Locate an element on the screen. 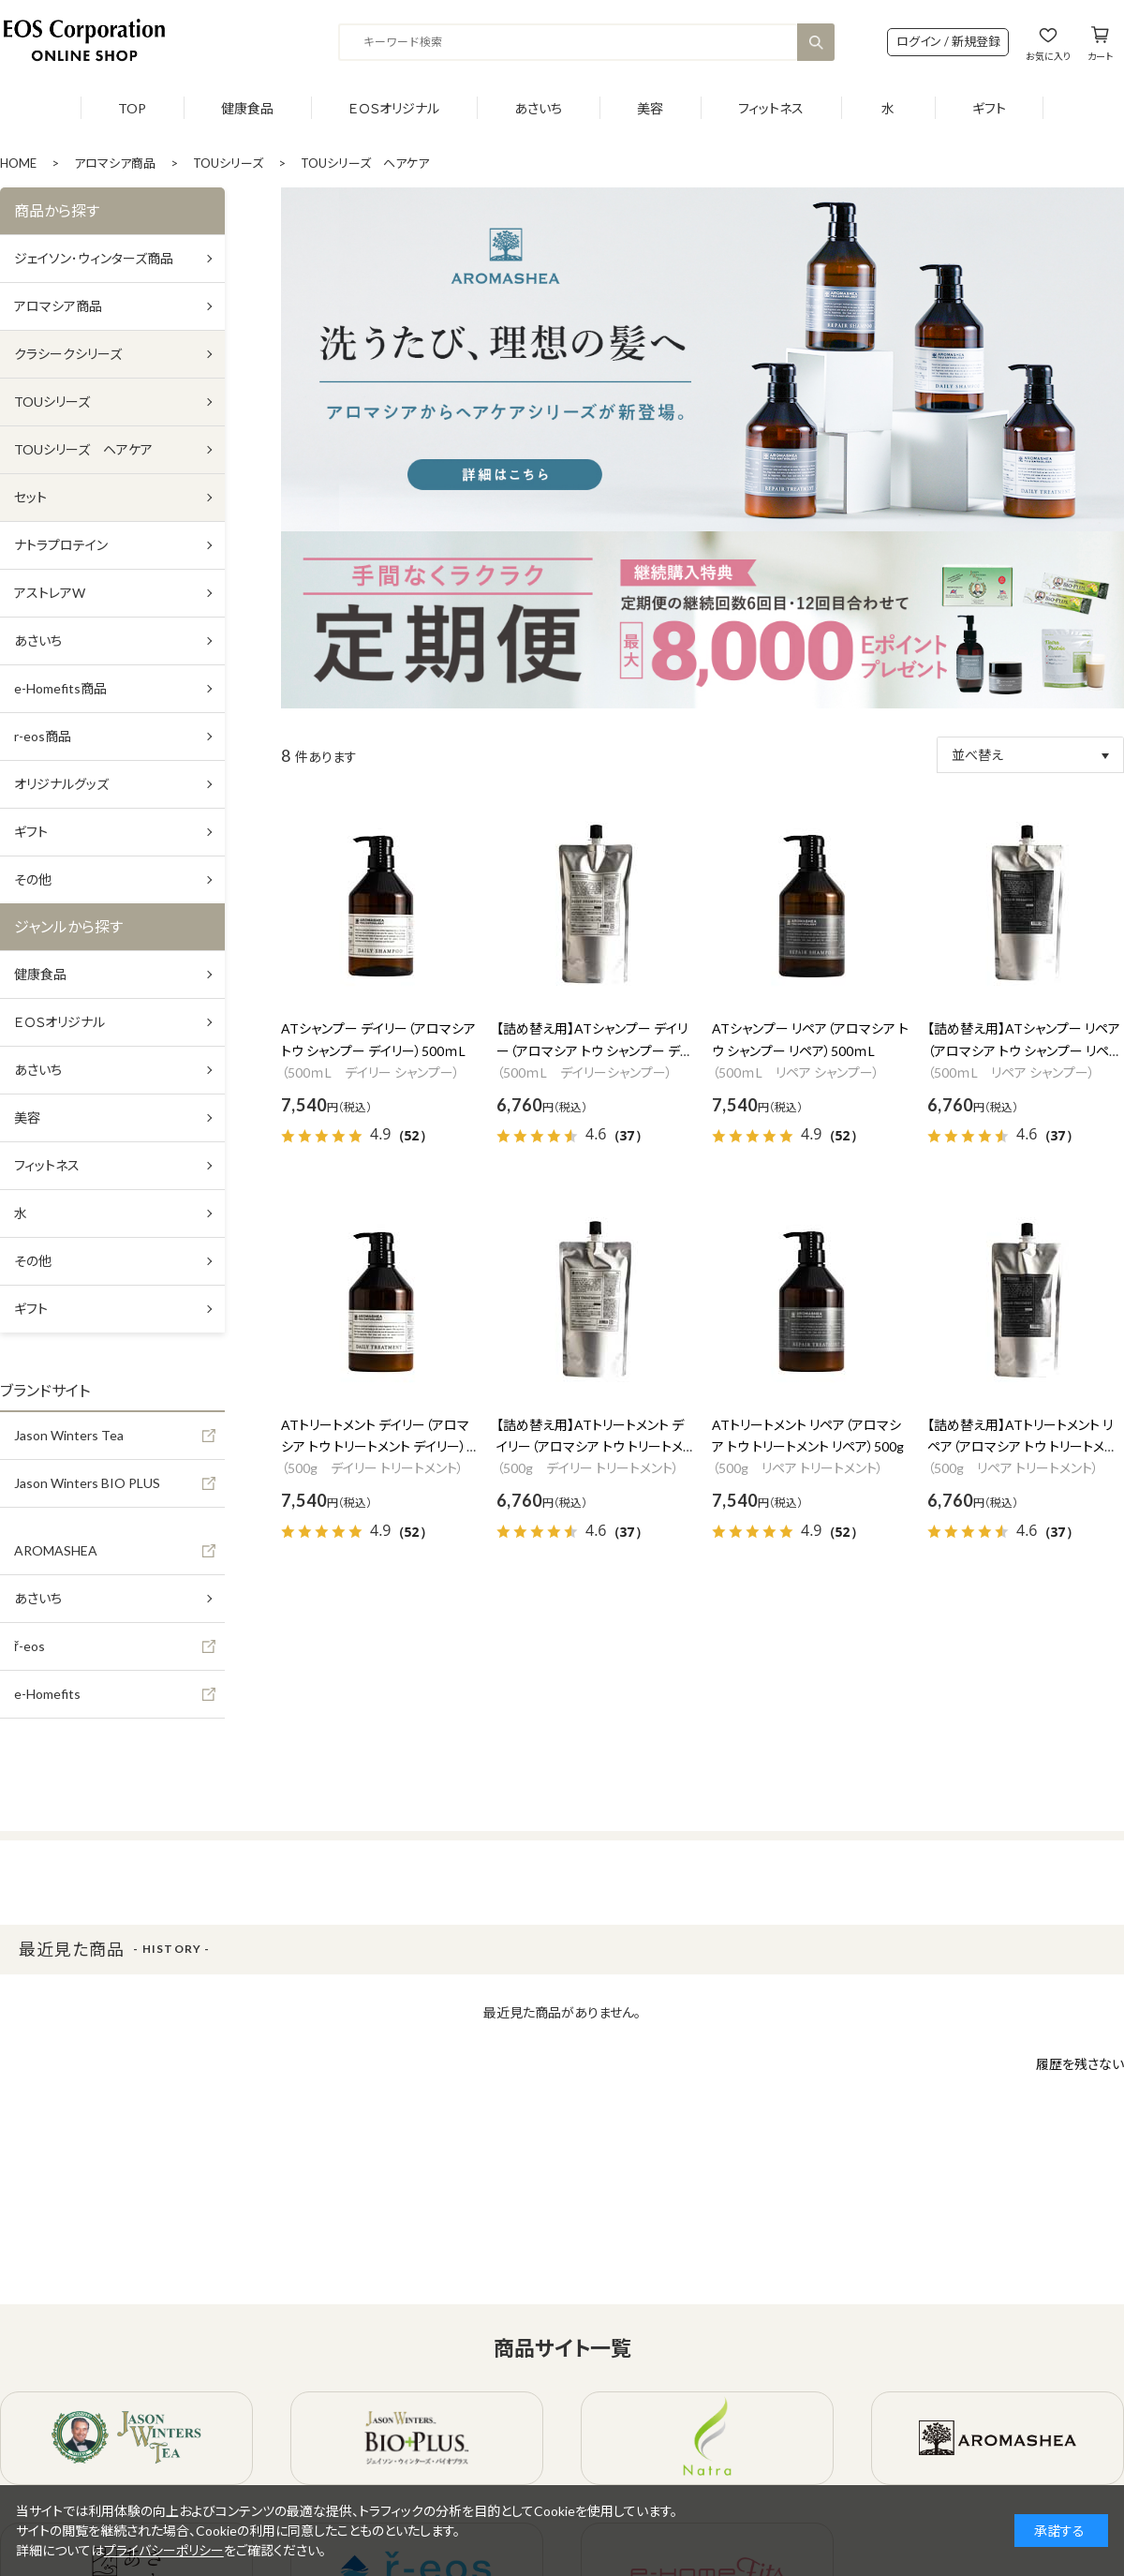  カート is located at coordinates (1100, 56).